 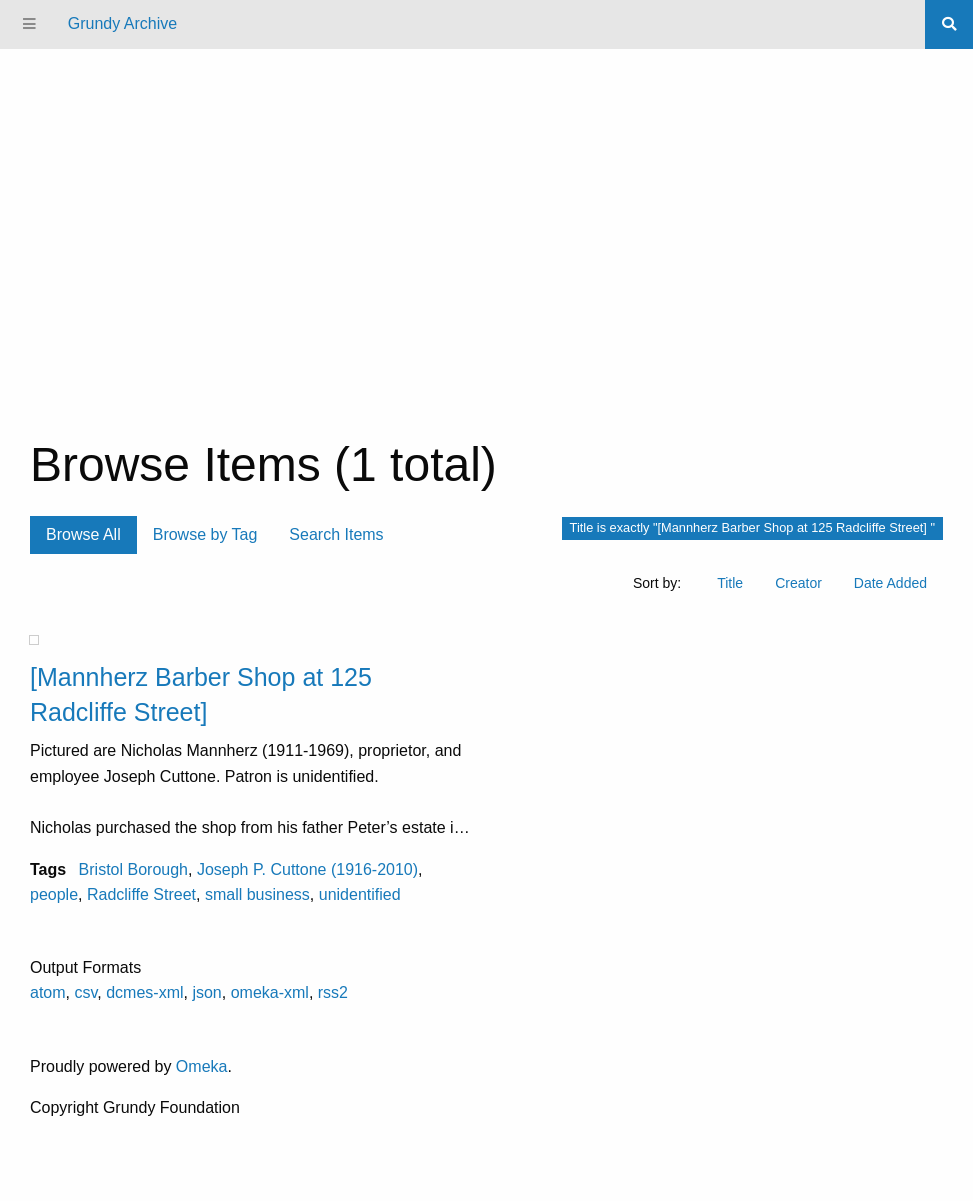 I want to click on Grundy Archive, so click(x=122, y=23).